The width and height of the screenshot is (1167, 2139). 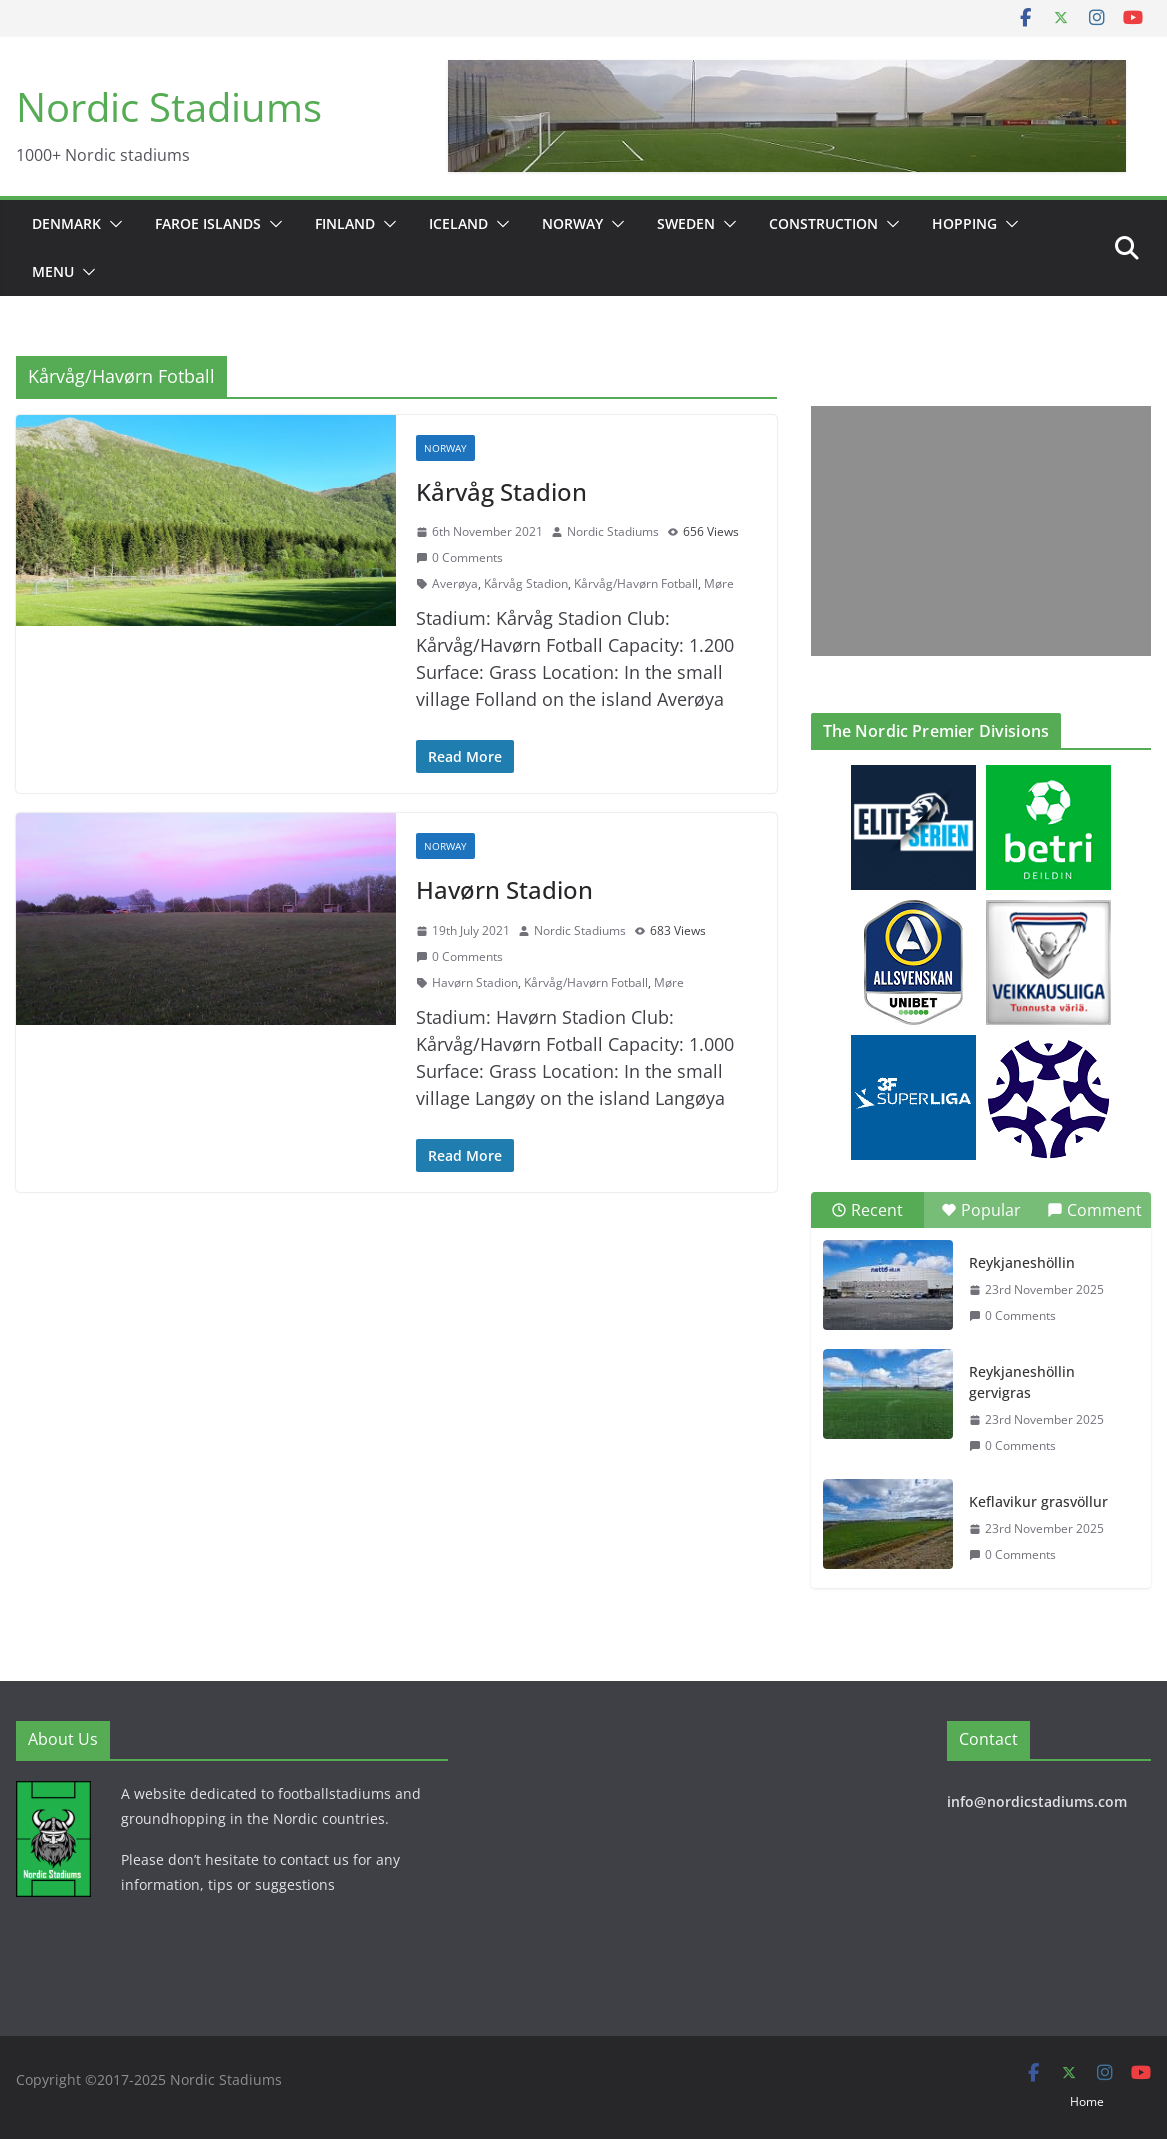 I want to click on Hopping, so click(x=964, y=223).